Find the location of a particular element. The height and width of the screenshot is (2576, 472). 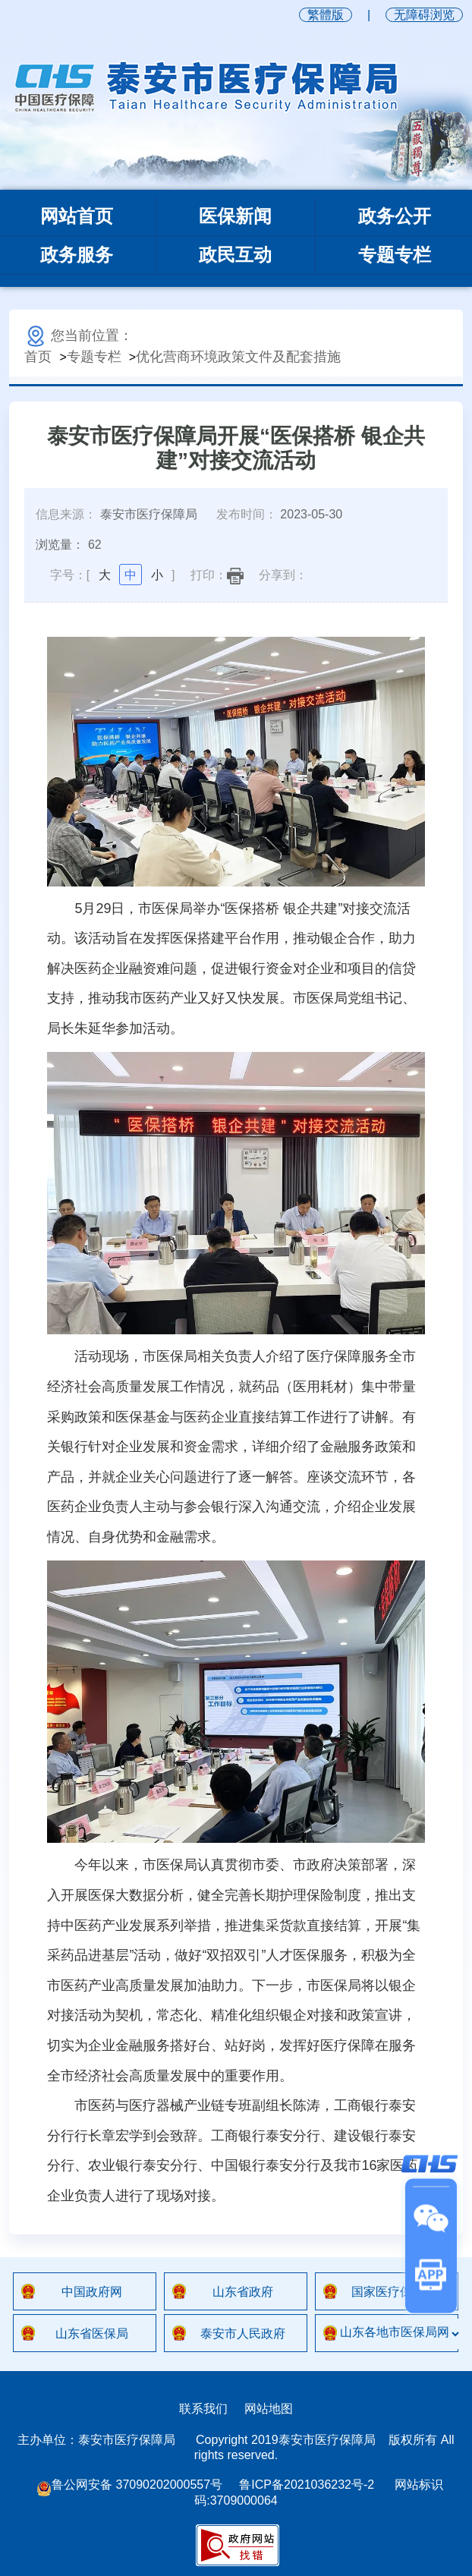

山东省医保局 is located at coordinates (91, 2333).